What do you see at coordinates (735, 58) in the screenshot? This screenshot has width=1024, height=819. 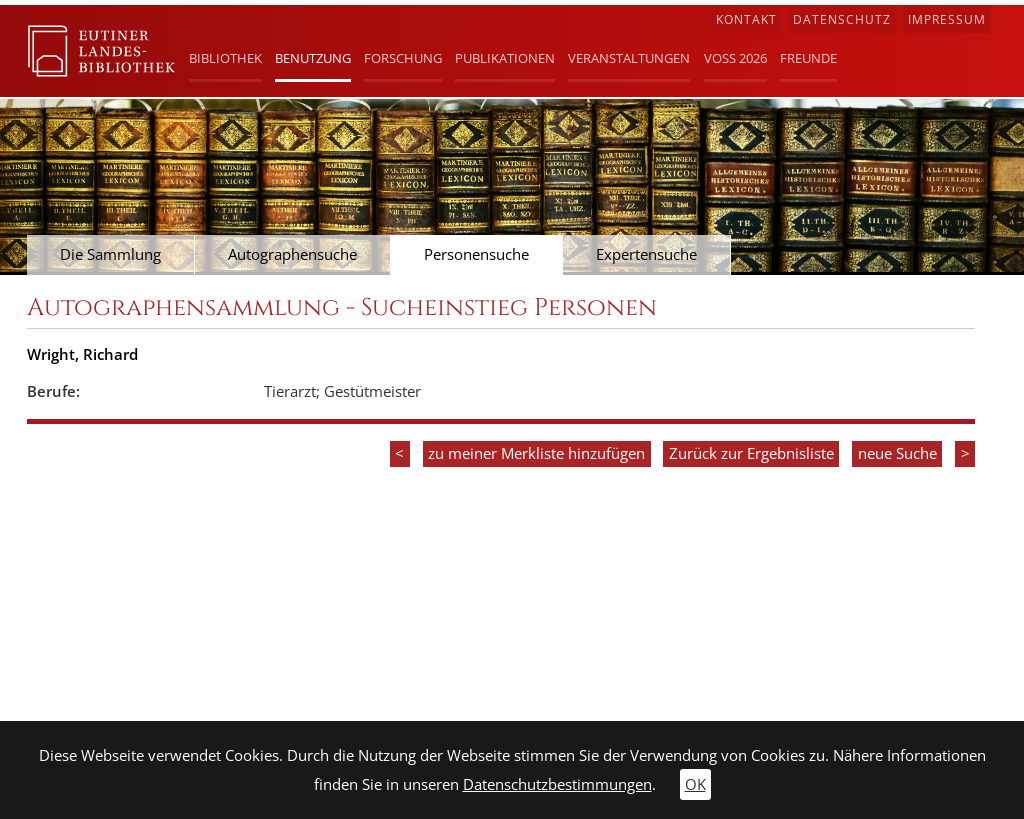 I see `Voß 2026` at bounding box center [735, 58].